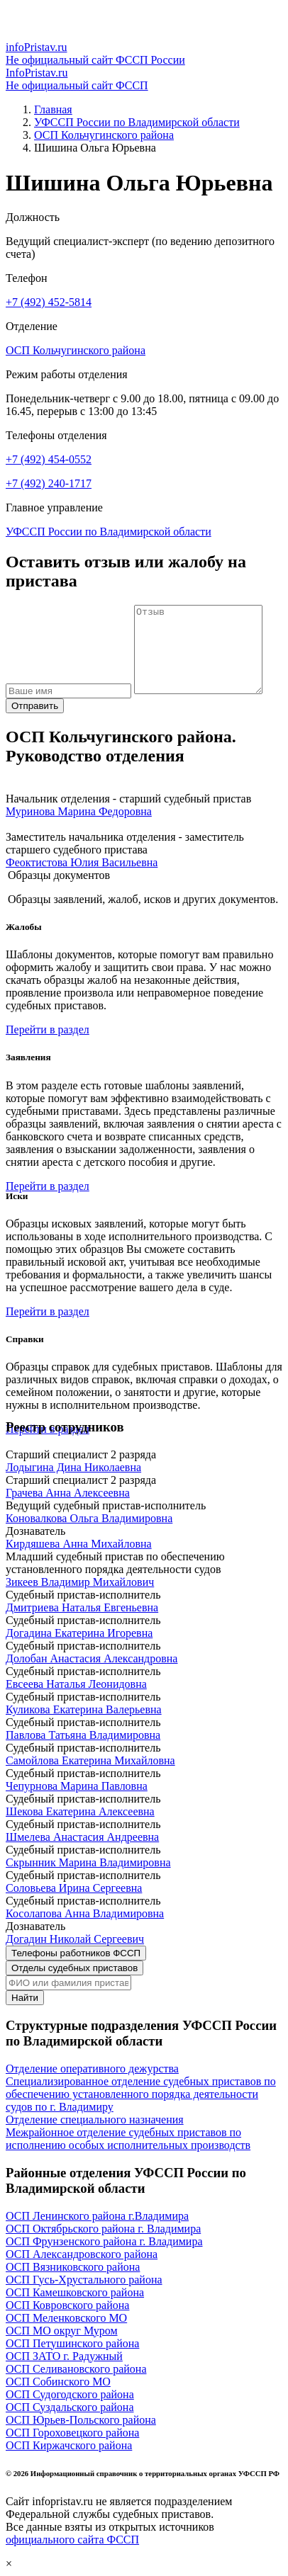  I want to click on официального сайта ФССП, so click(72, 2540).